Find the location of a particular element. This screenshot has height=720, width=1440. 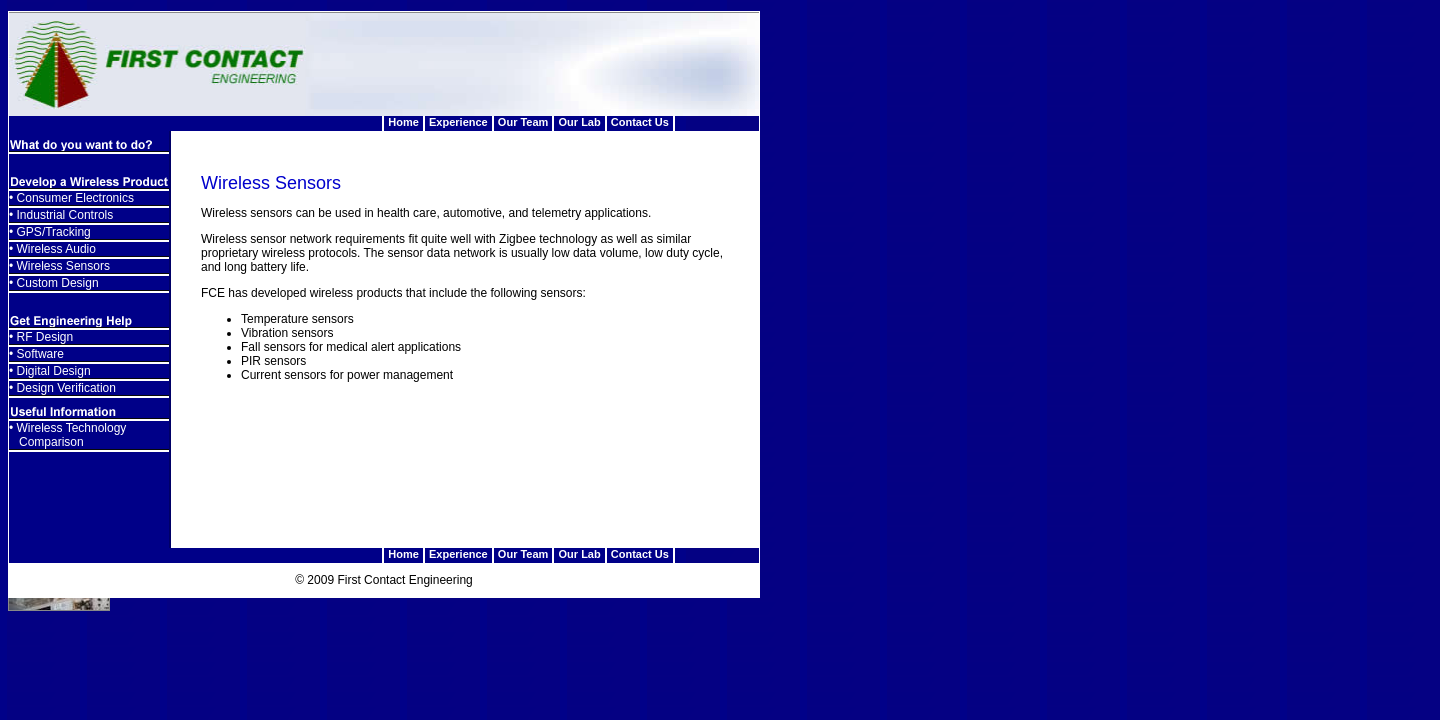

• Design Verification is located at coordinates (62, 388).